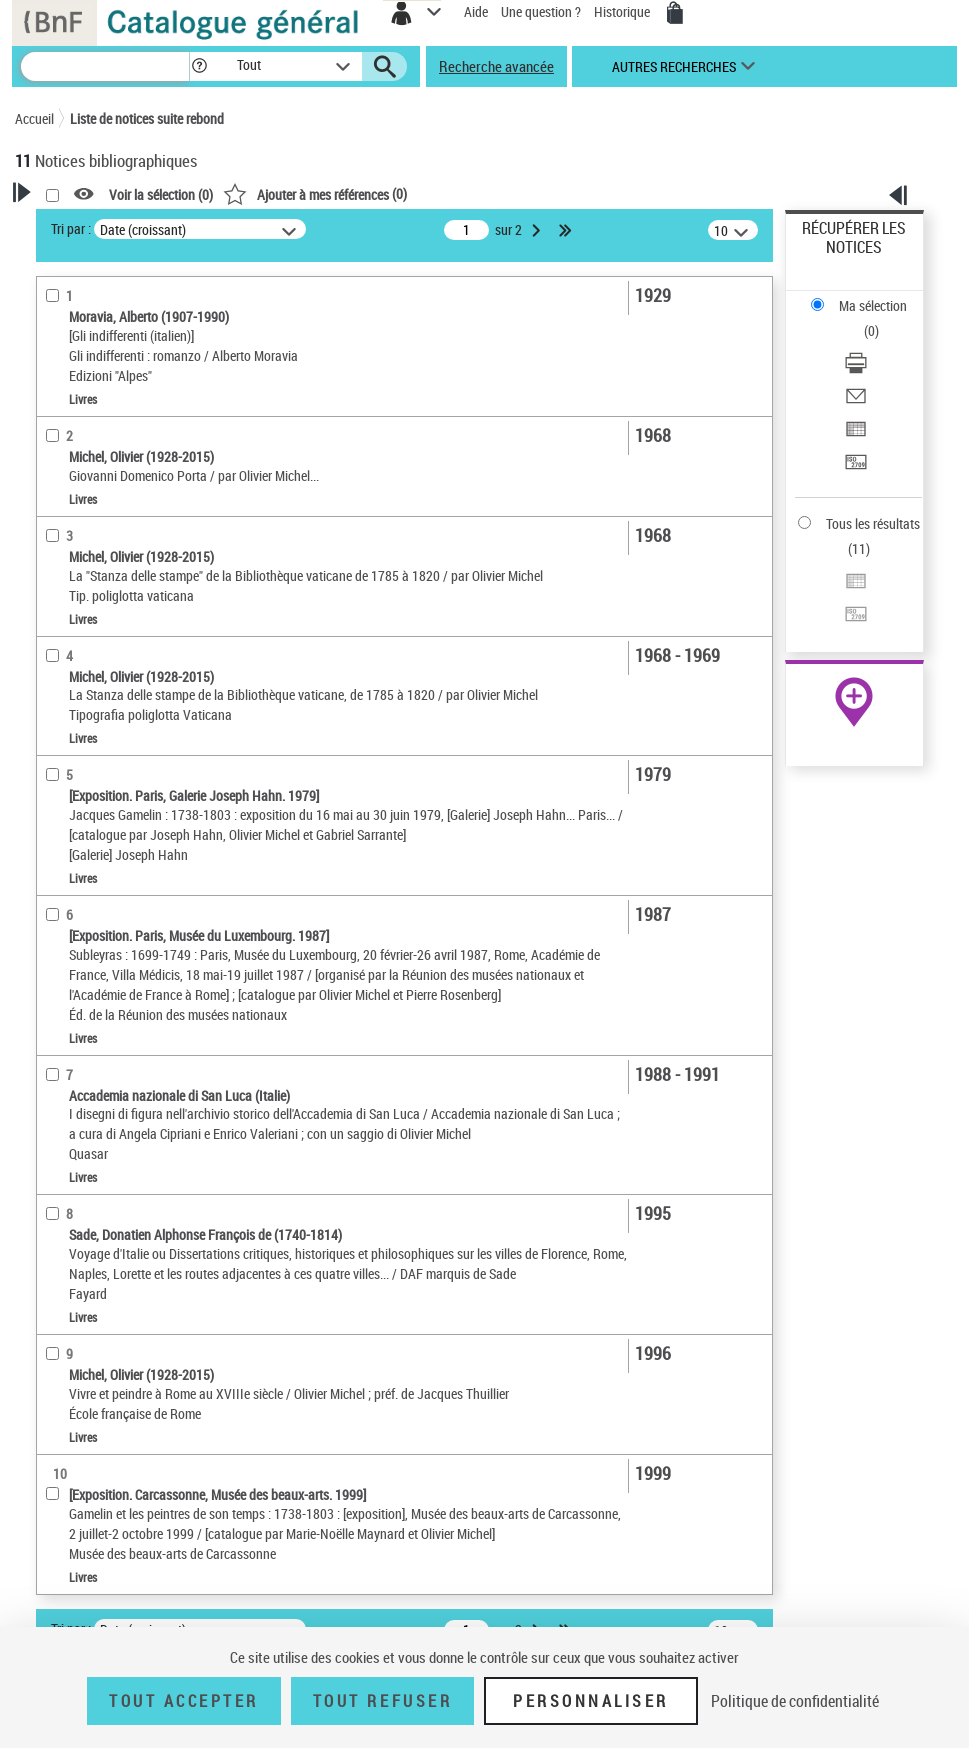 This screenshot has height=1748, width=969. Describe the element at coordinates (496, 66) in the screenshot. I see `Recherche avancée` at that location.